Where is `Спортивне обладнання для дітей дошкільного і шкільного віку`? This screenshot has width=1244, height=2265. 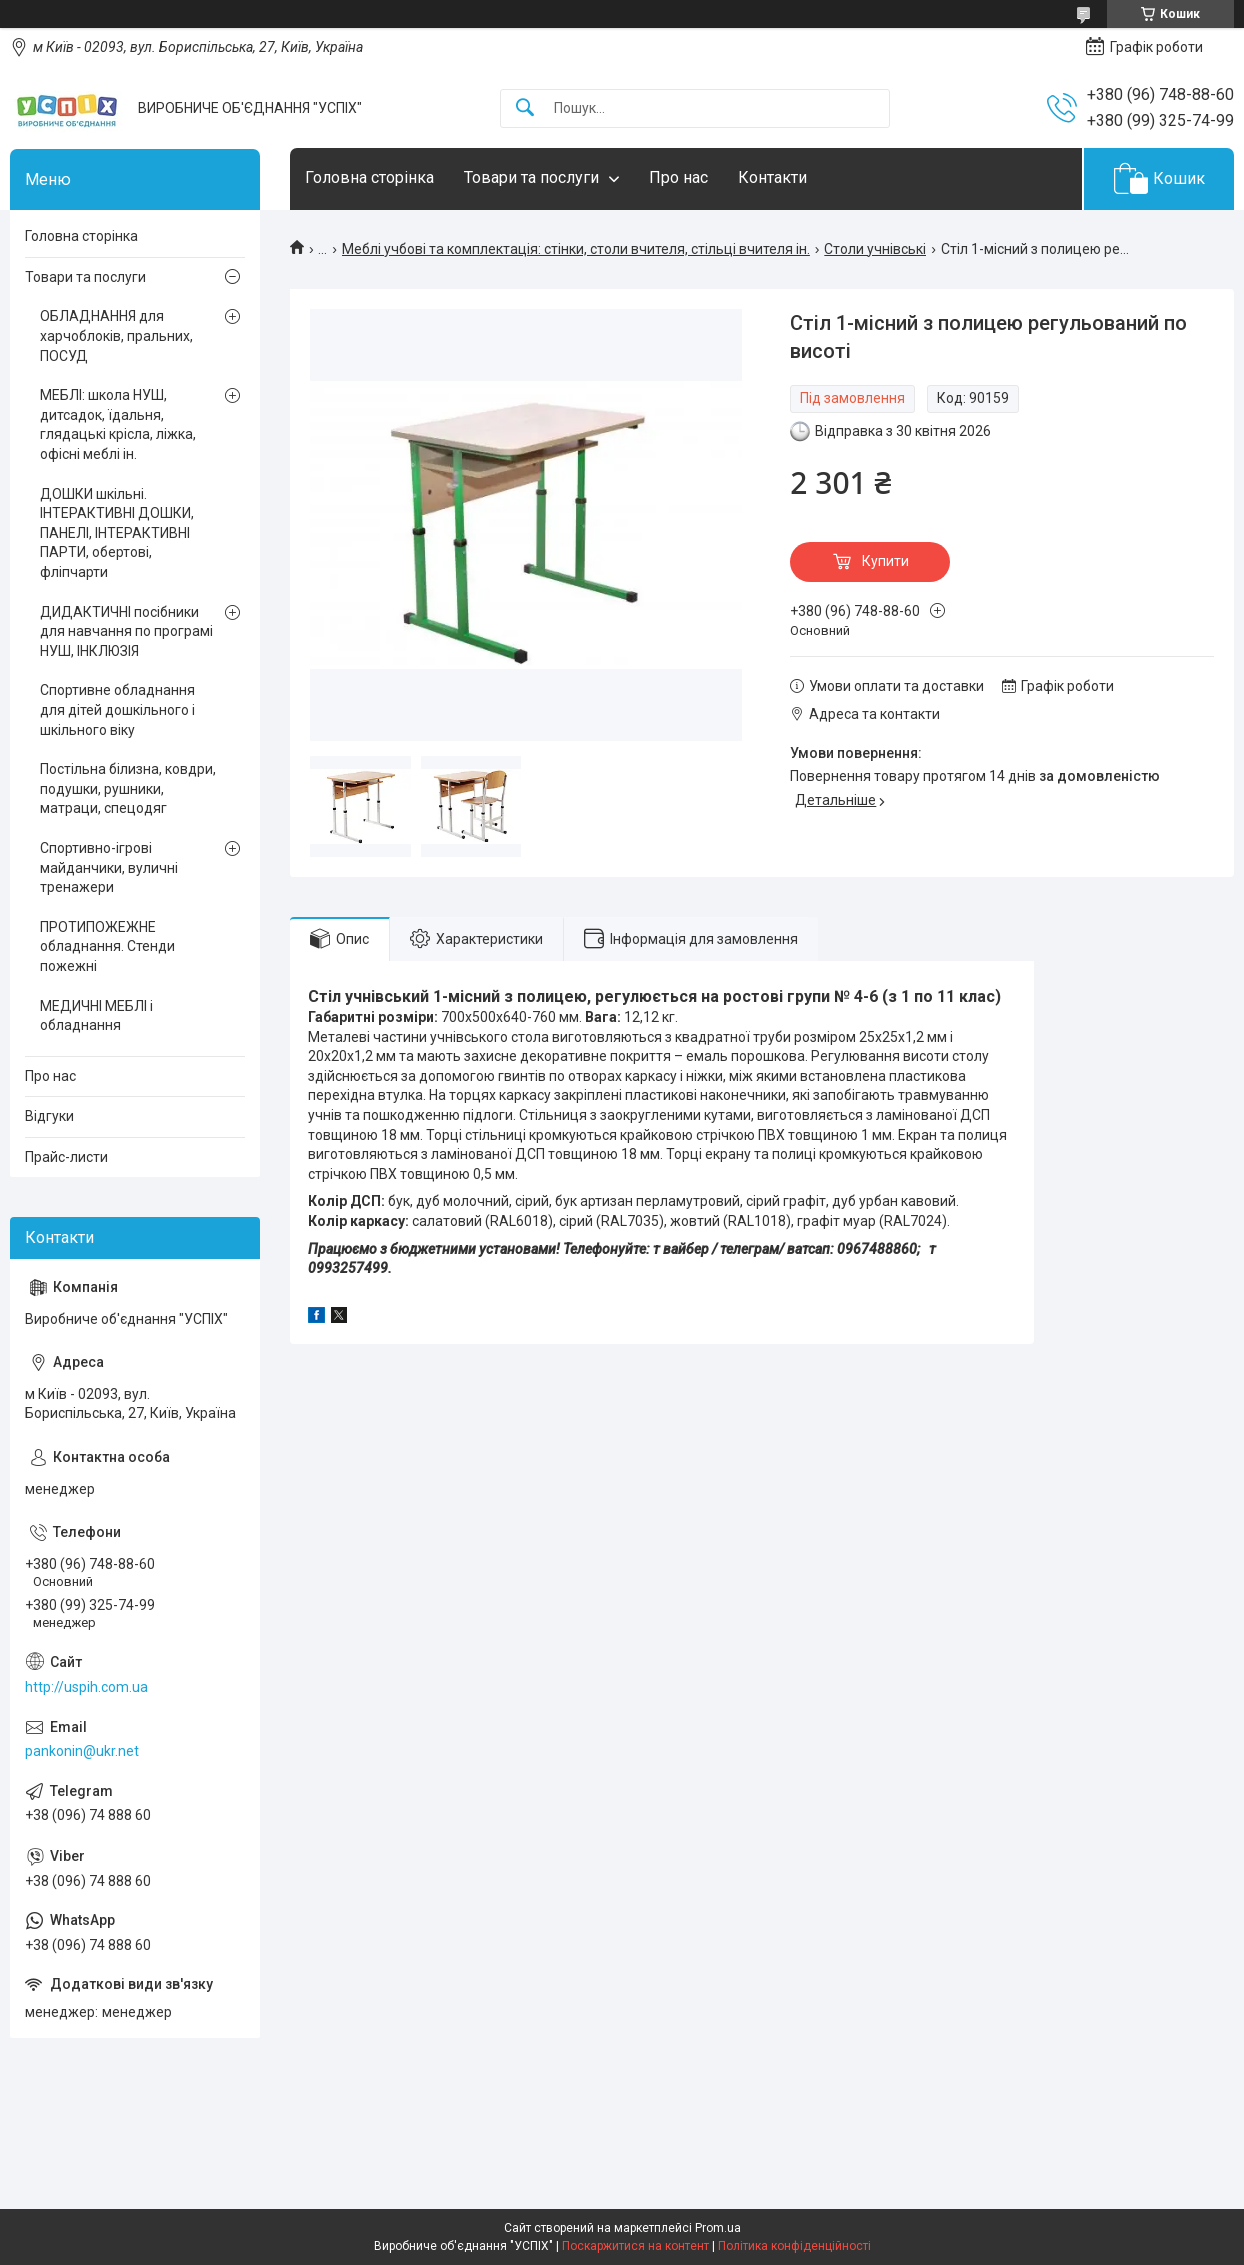
Спортивне обладнання для дітей дошкільного і шкільного віку is located at coordinates (117, 709).